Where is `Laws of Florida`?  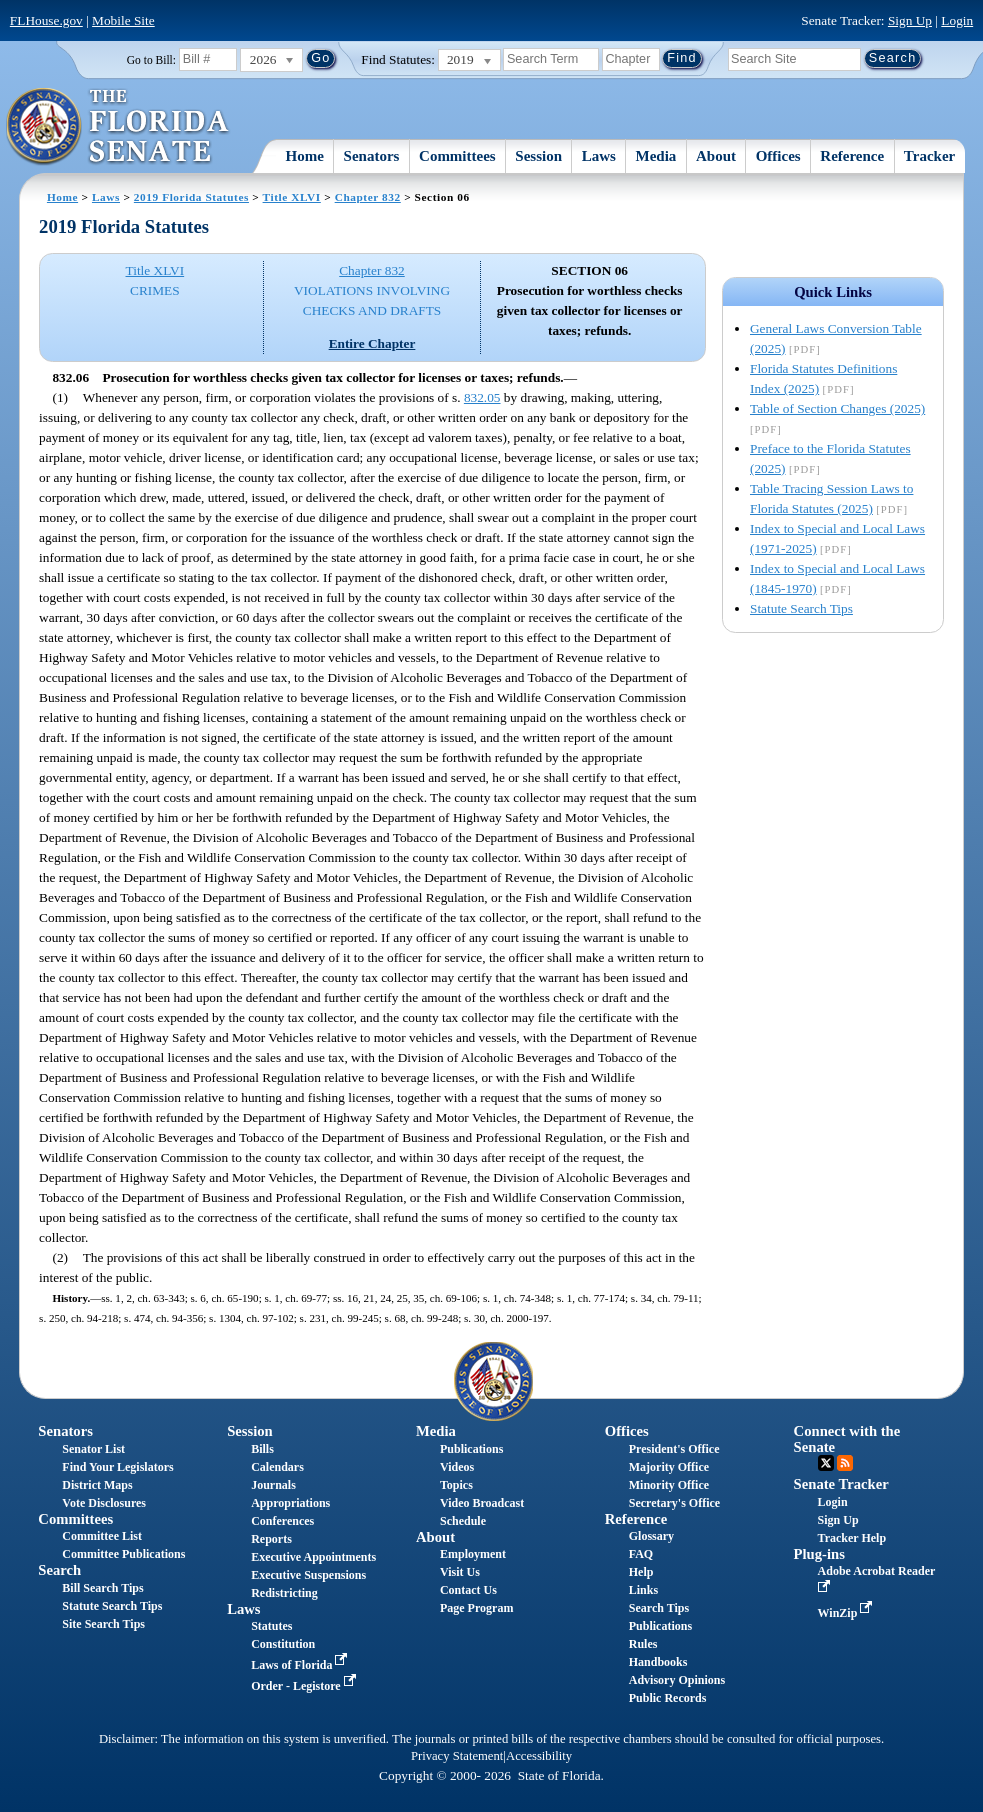 Laws of Florida is located at coordinates (301, 1665).